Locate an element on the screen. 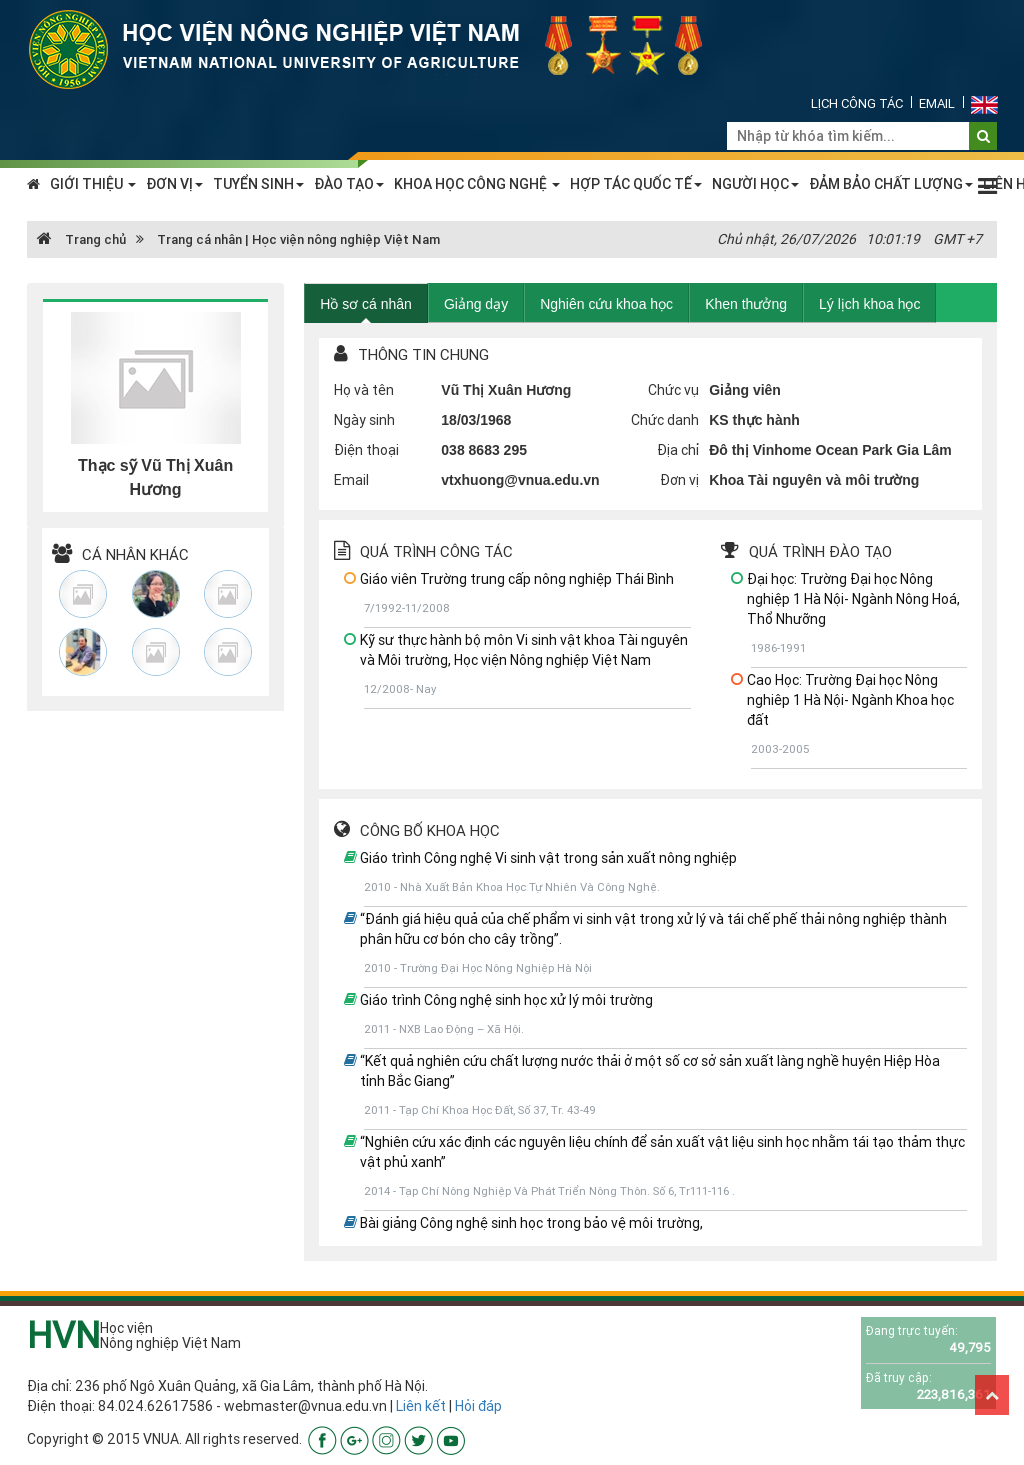 This screenshot has height=1465, width=1024. Giảng dạy is located at coordinates (476, 304).